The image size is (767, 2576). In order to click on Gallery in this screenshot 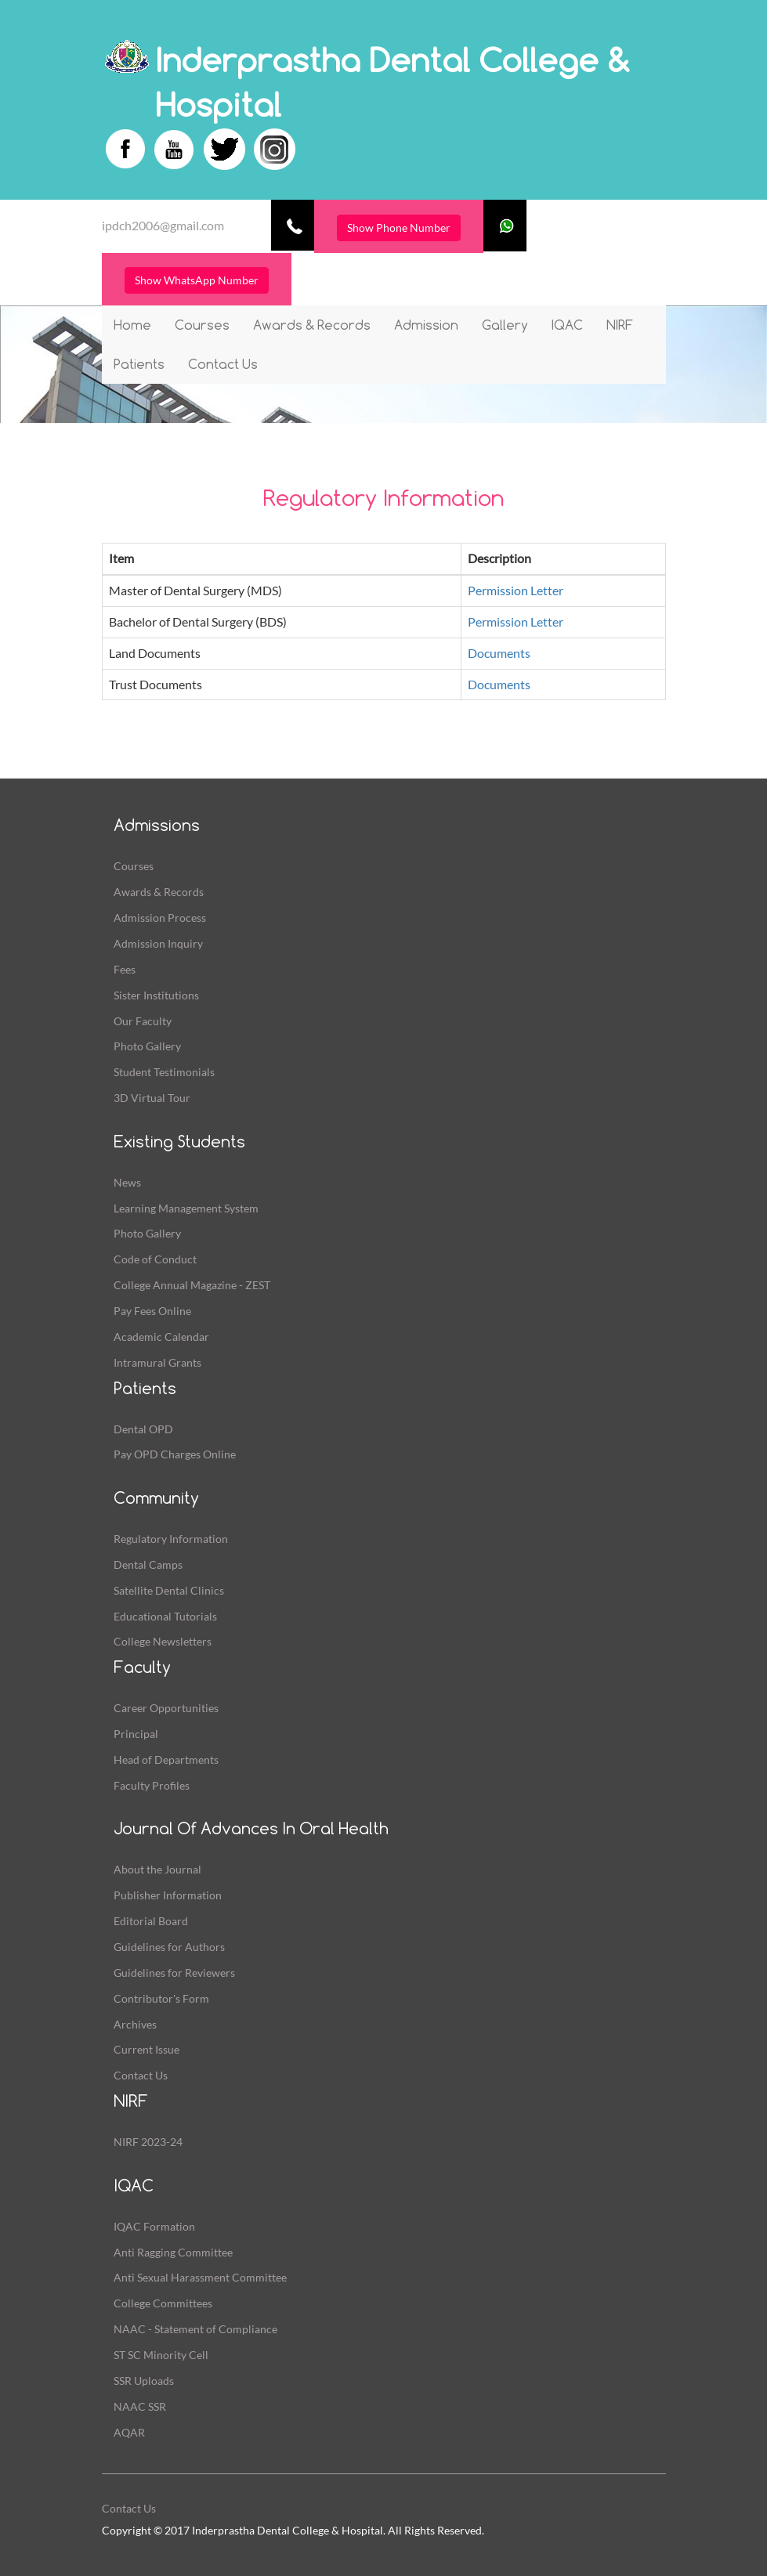, I will do `click(505, 324)`.